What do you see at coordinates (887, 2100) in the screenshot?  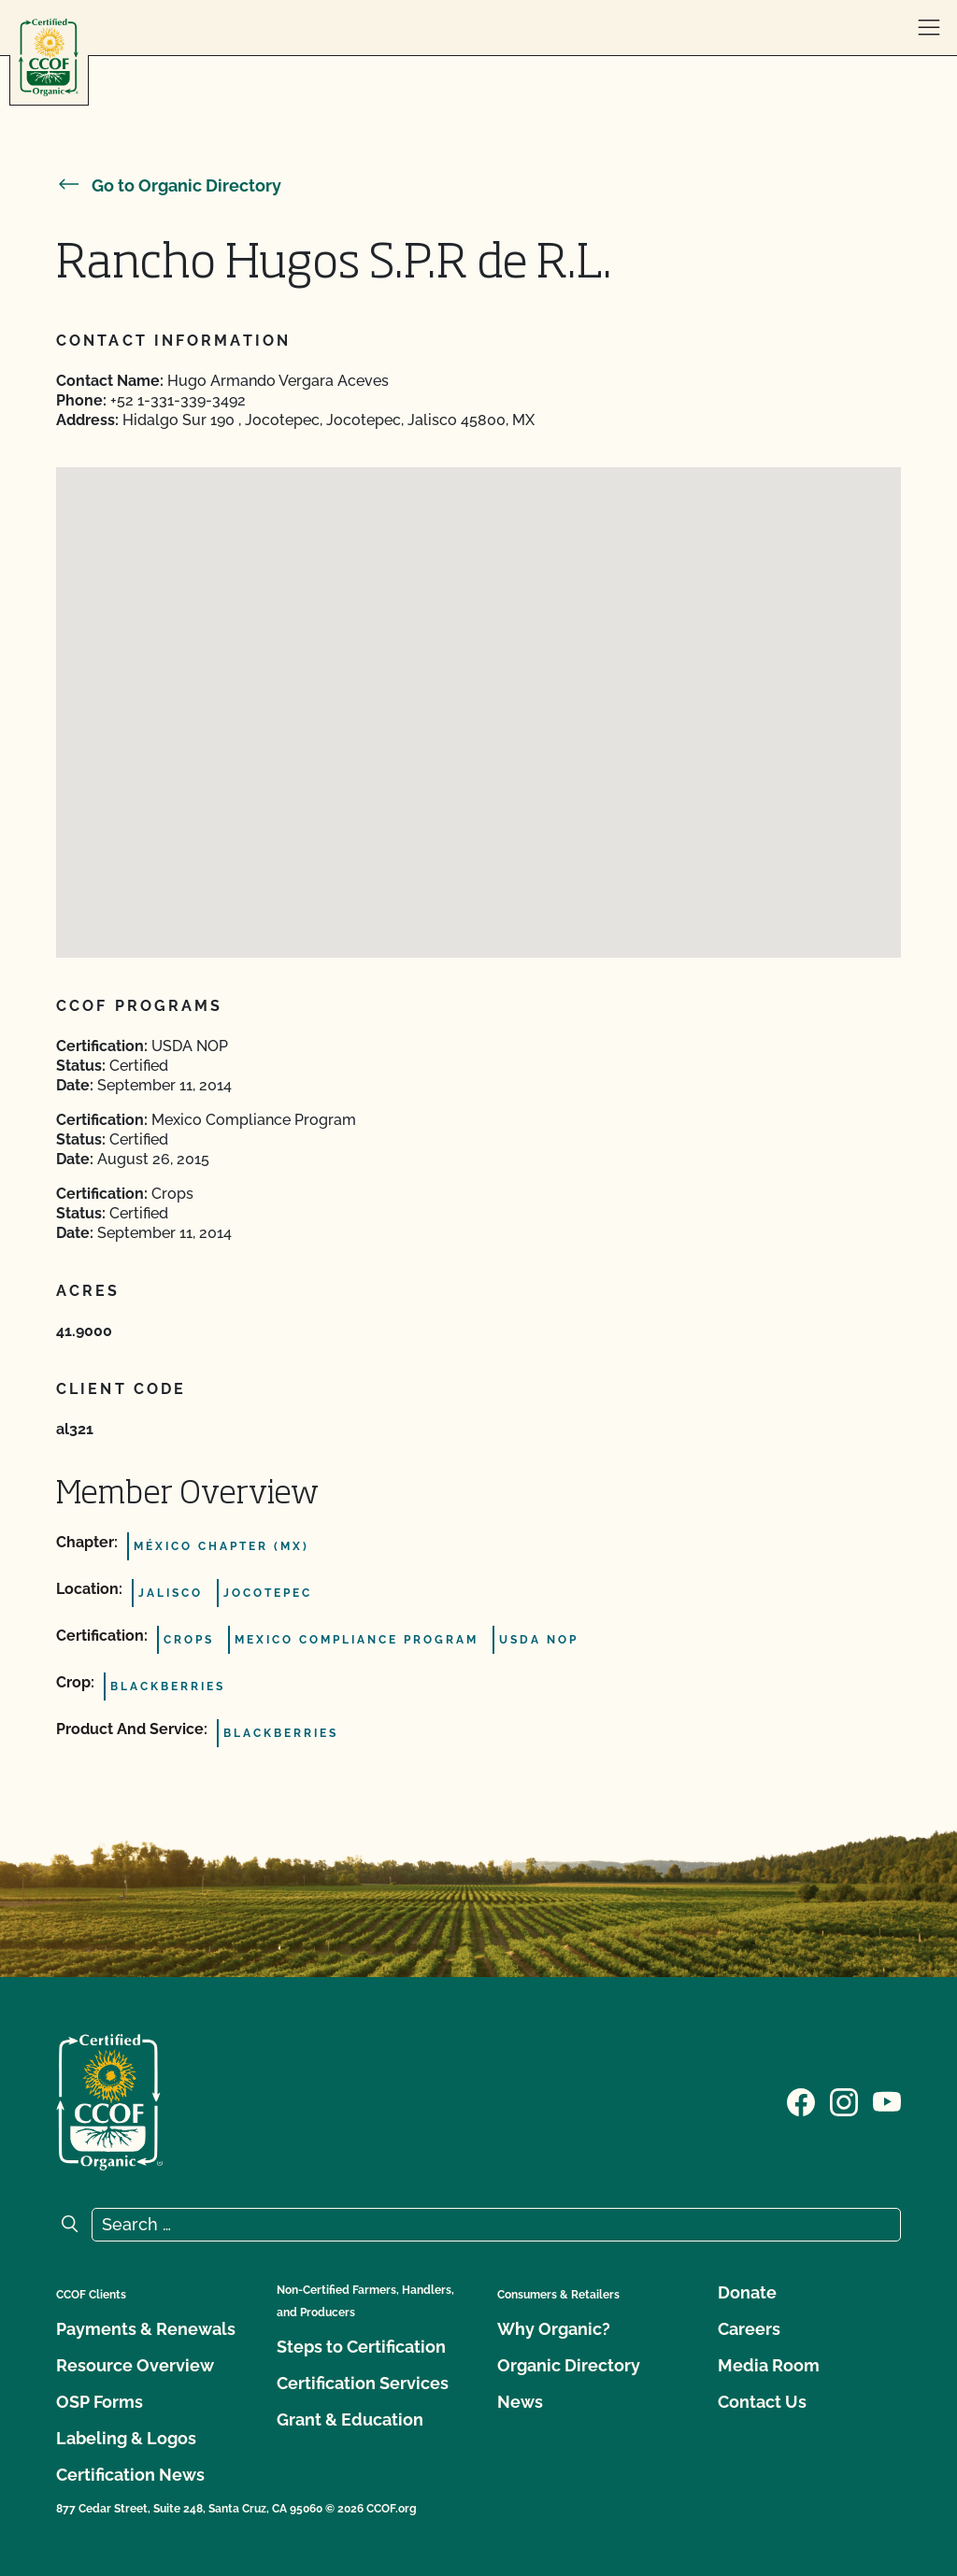 I see `[Visit our YouTube page]` at bounding box center [887, 2100].